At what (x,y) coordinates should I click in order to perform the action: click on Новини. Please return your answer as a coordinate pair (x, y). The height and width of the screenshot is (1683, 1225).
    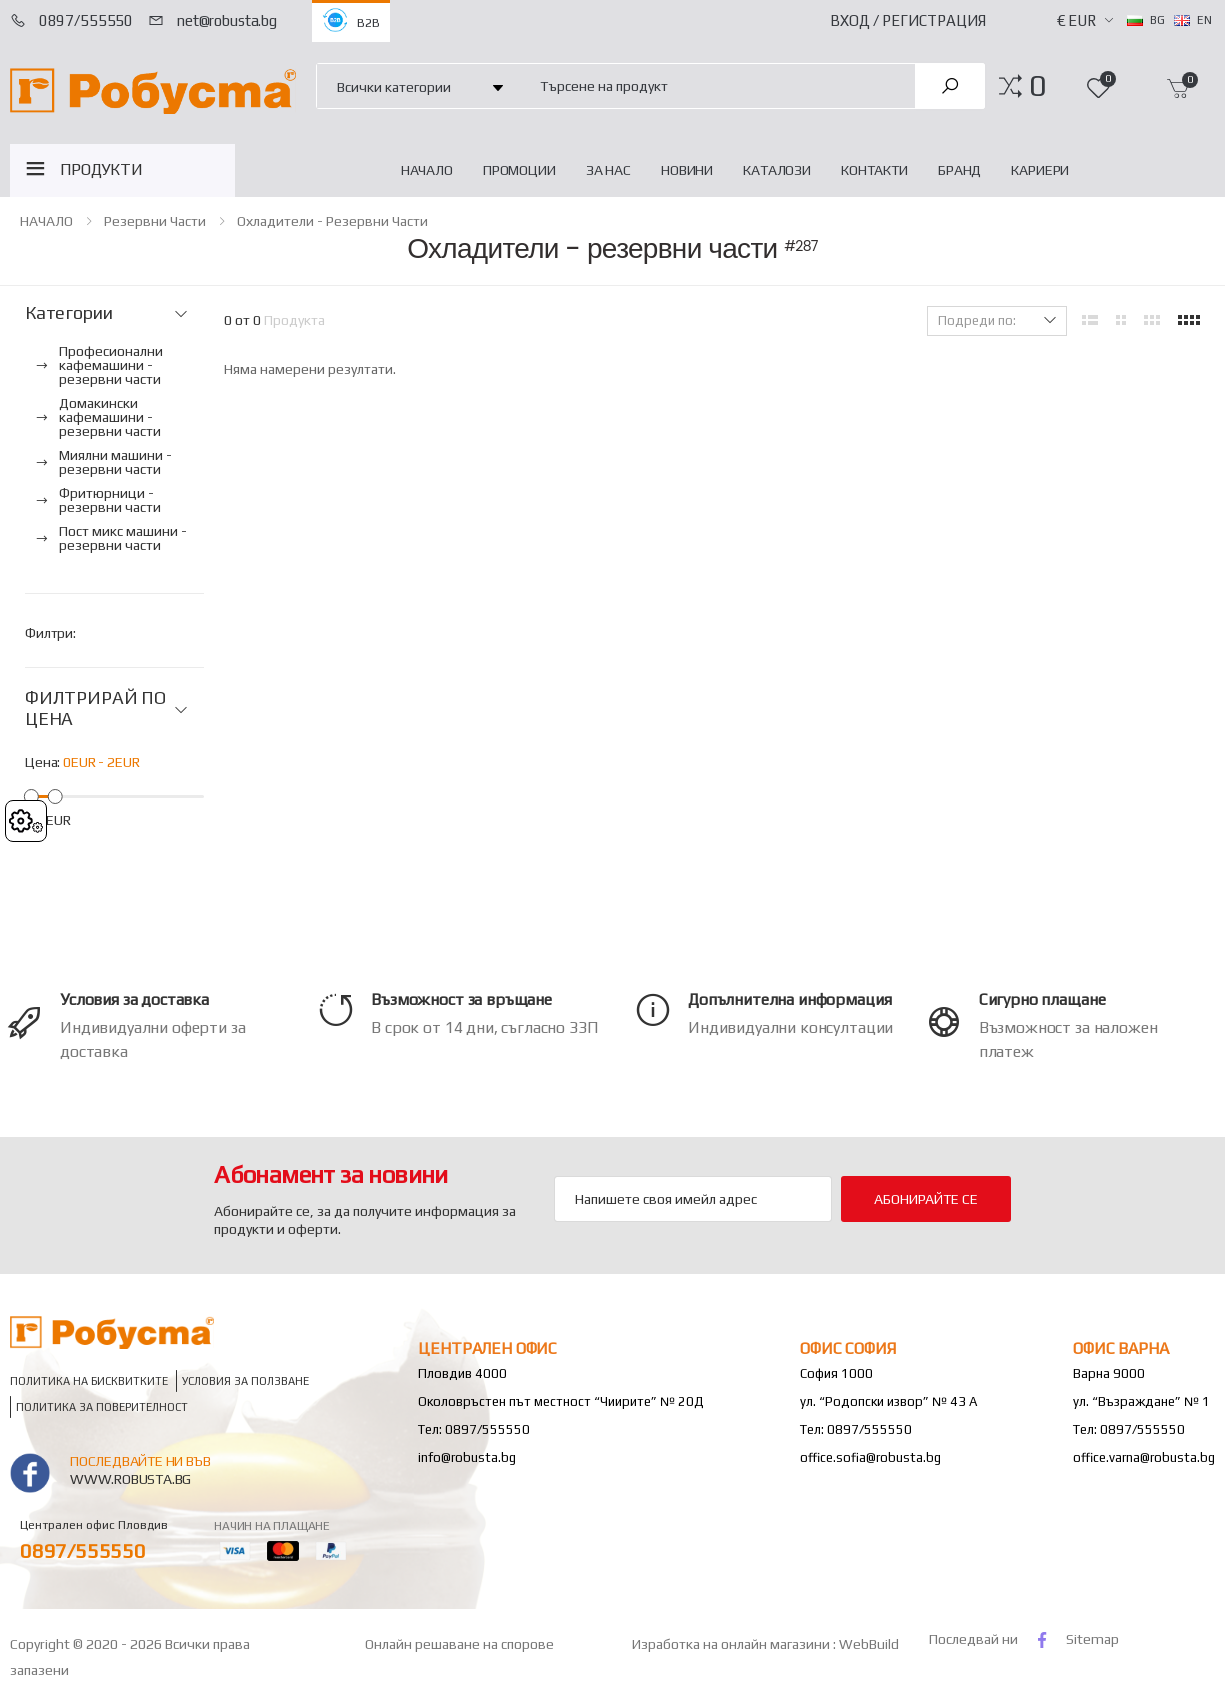
    Looking at the image, I should click on (687, 170).